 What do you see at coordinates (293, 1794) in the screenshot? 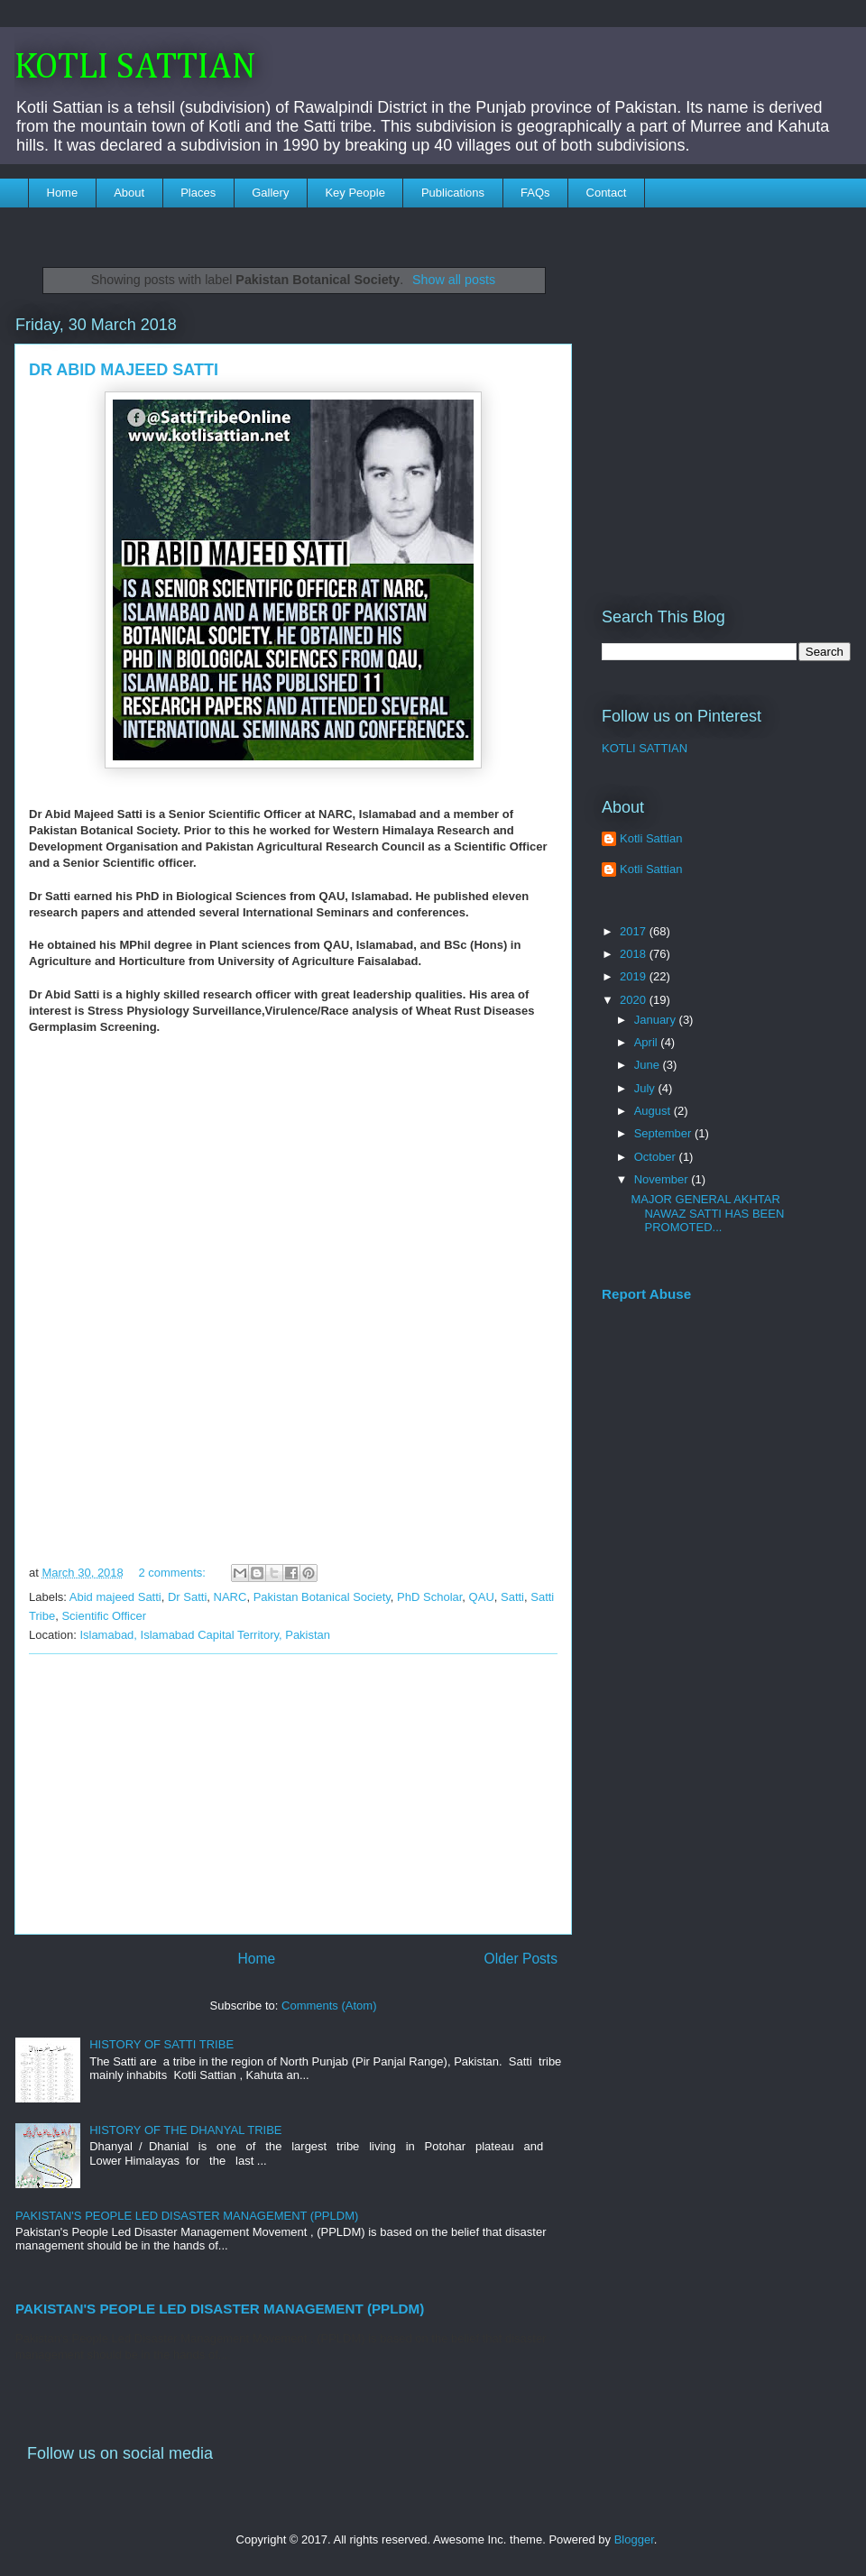
I see `[Advertisement]` at bounding box center [293, 1794].